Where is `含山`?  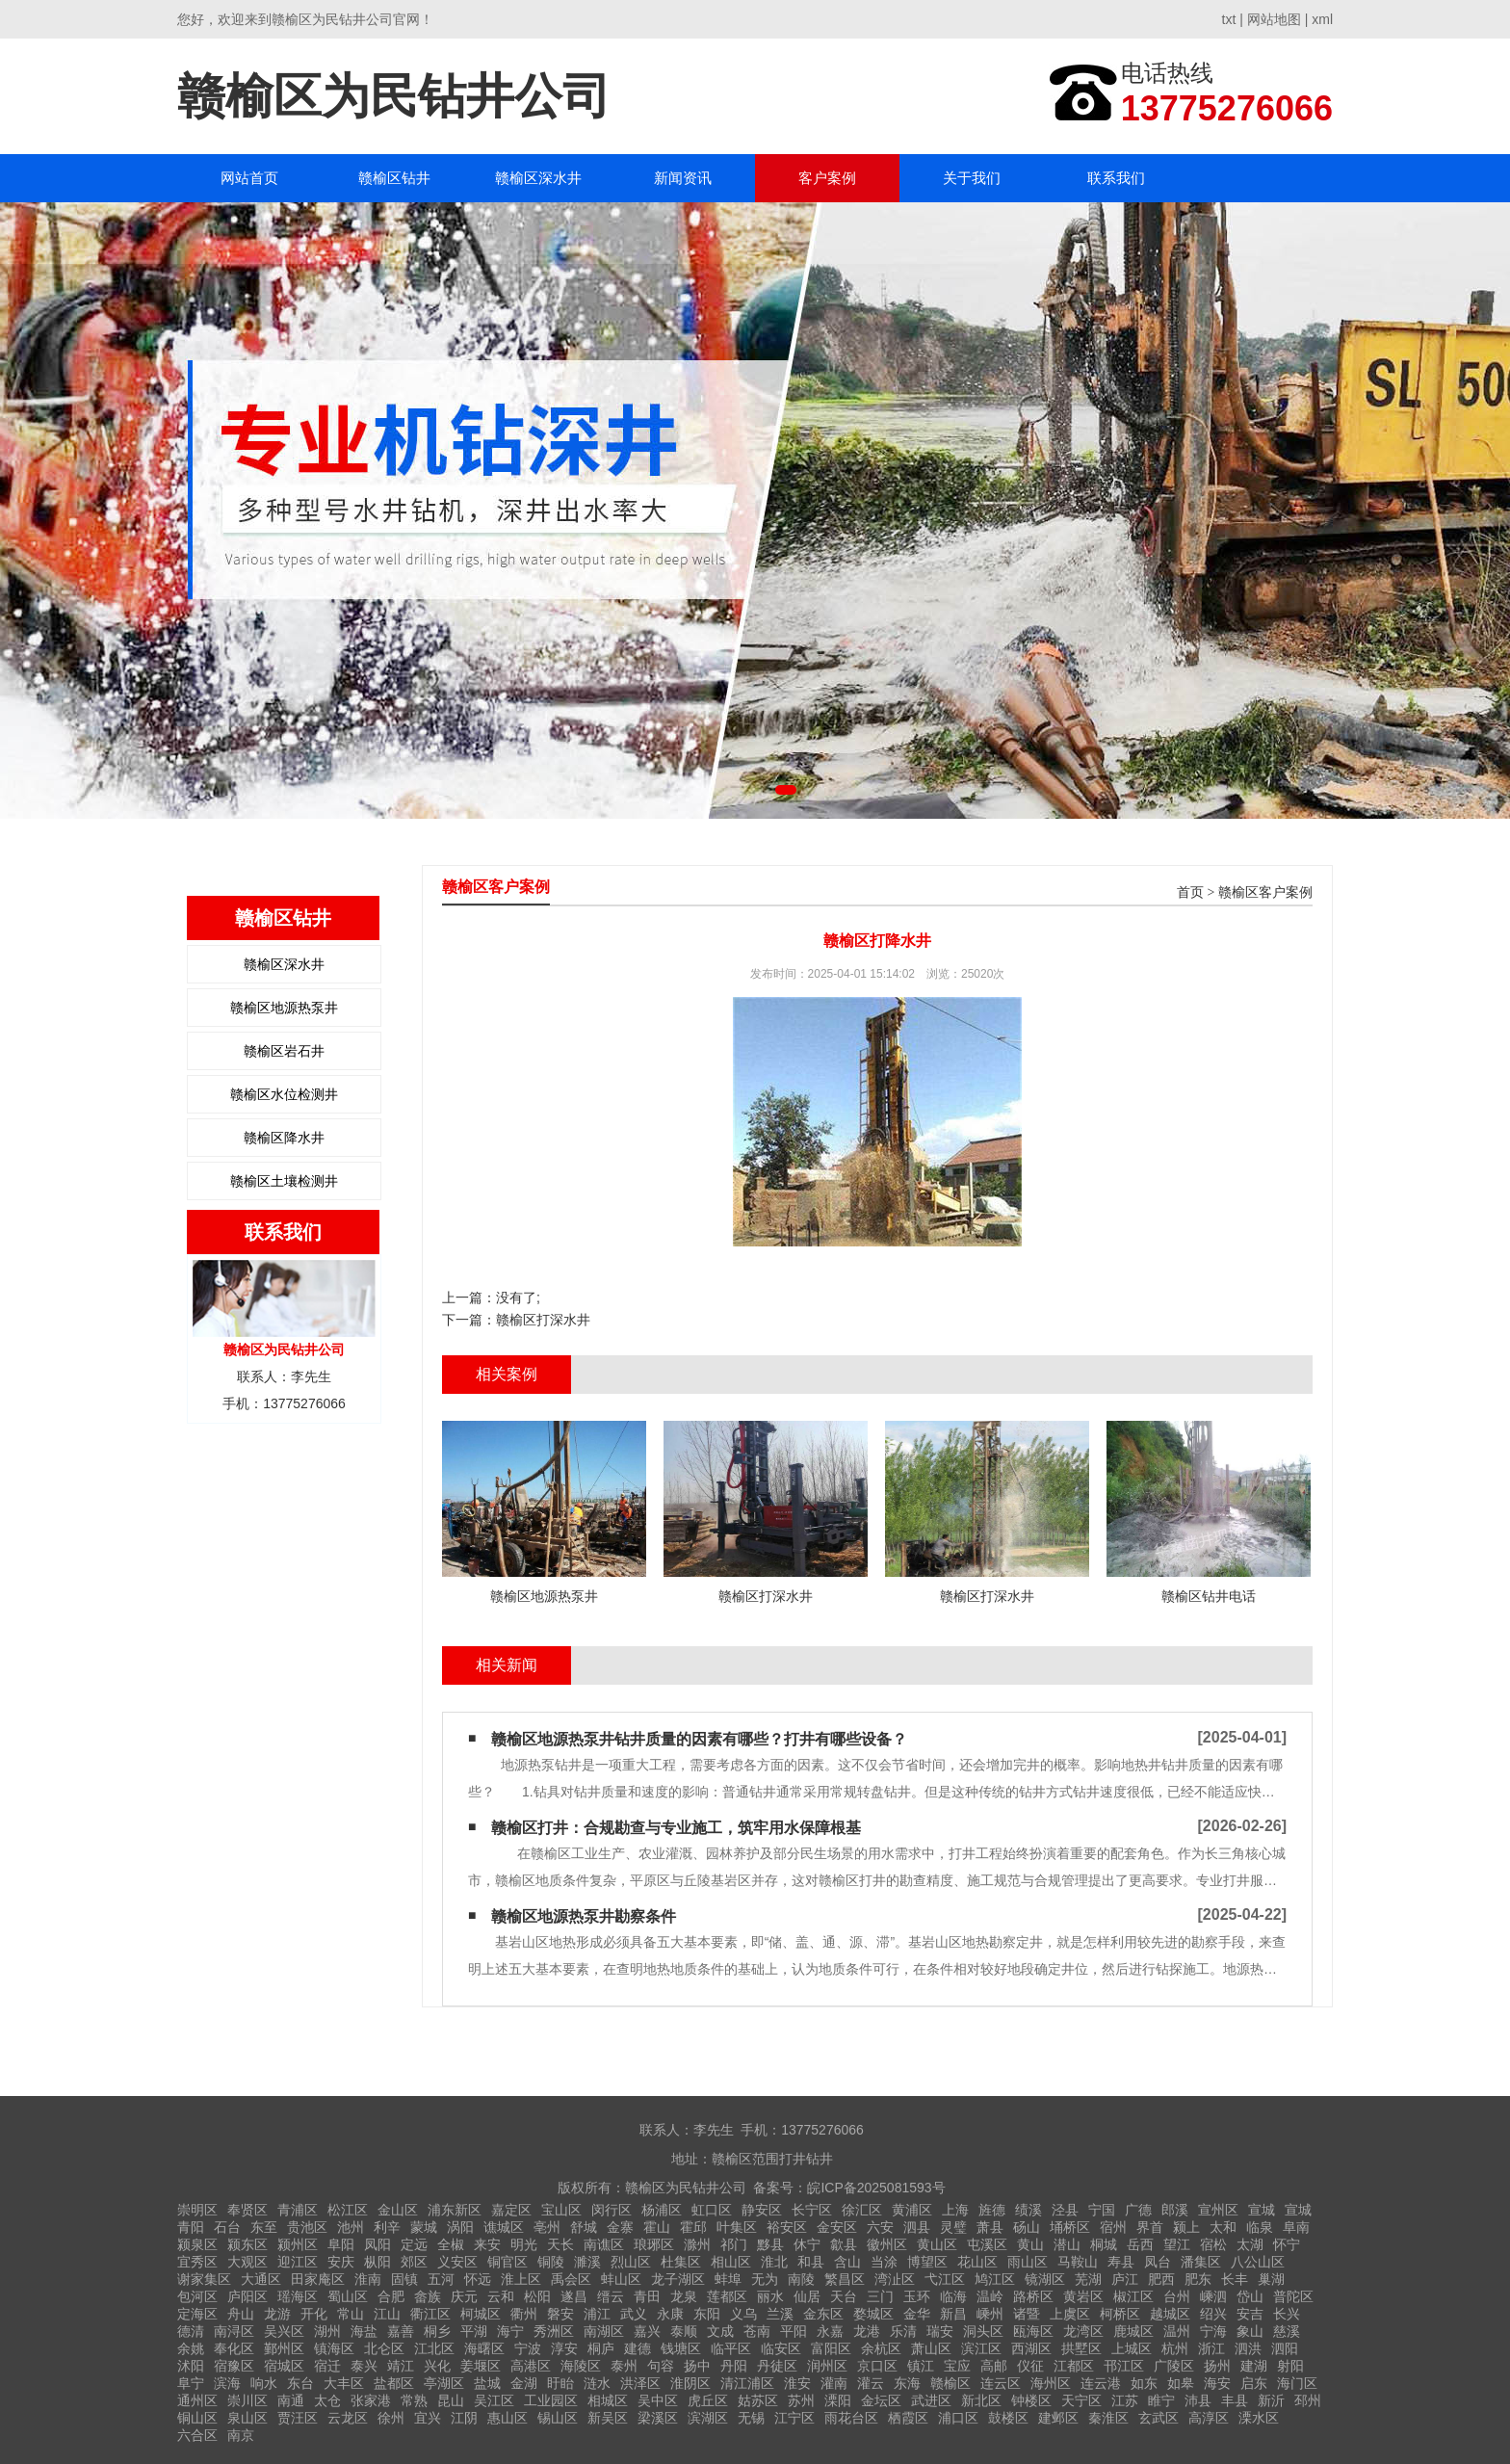
含山 is located at coordinates (847, 2261).